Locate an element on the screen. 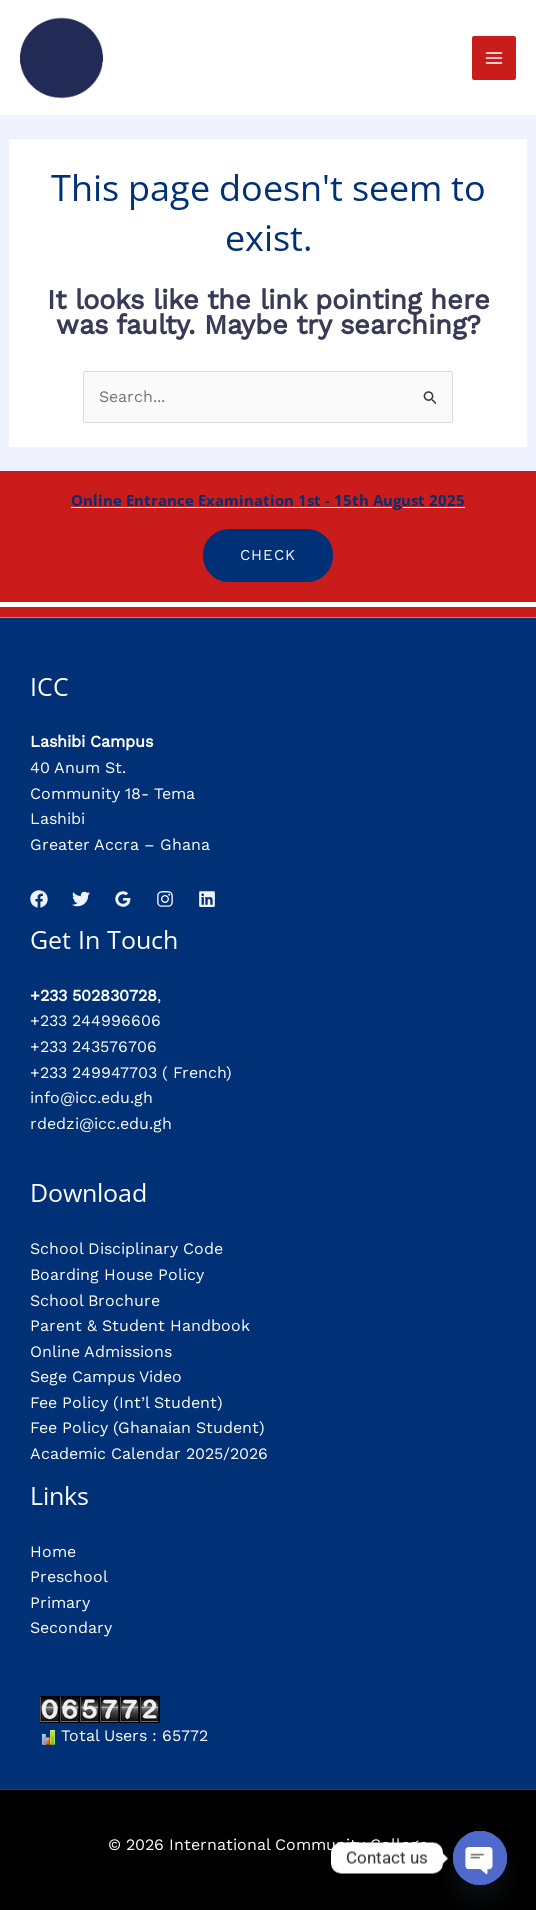 The height and width of the screenshot is (1910, 536). Online Entrance Examination 1st - 15th August 2025 is located at coordinates (268, 500).